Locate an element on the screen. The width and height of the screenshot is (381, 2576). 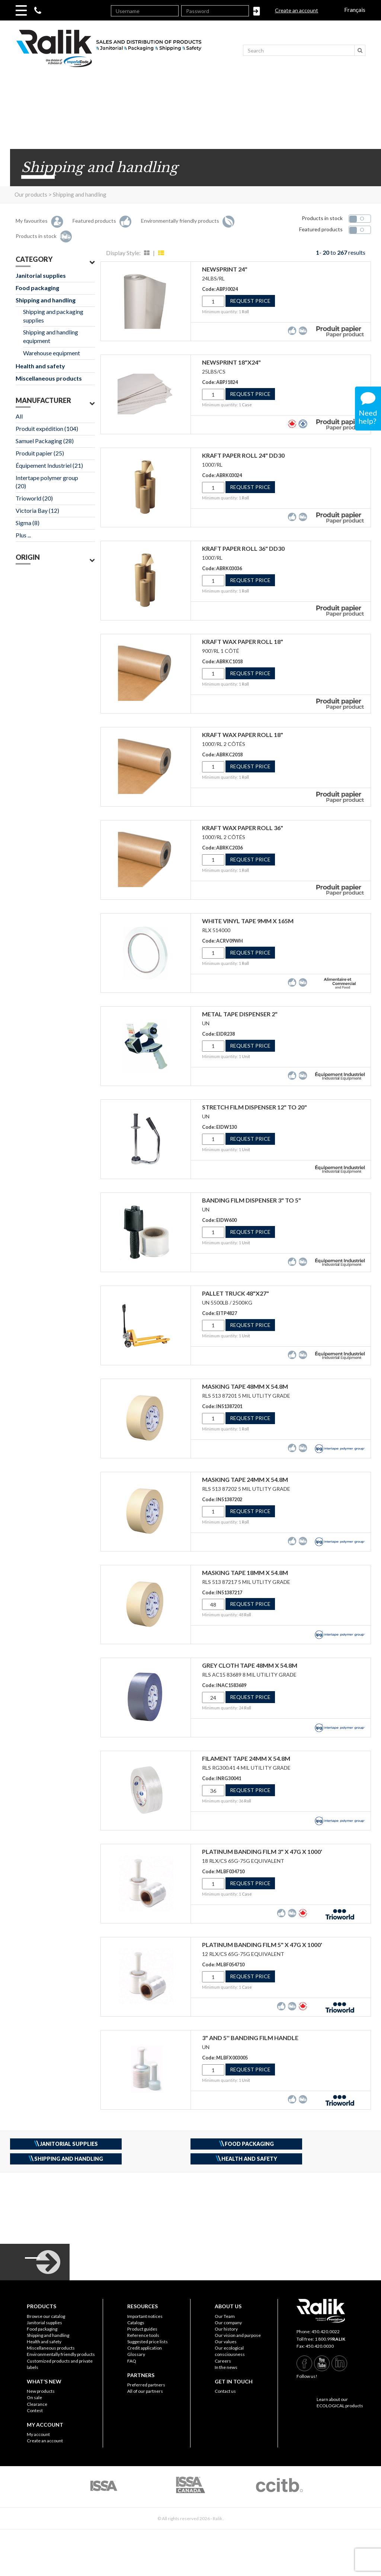
Contest is located at coordinates (35, 2410).